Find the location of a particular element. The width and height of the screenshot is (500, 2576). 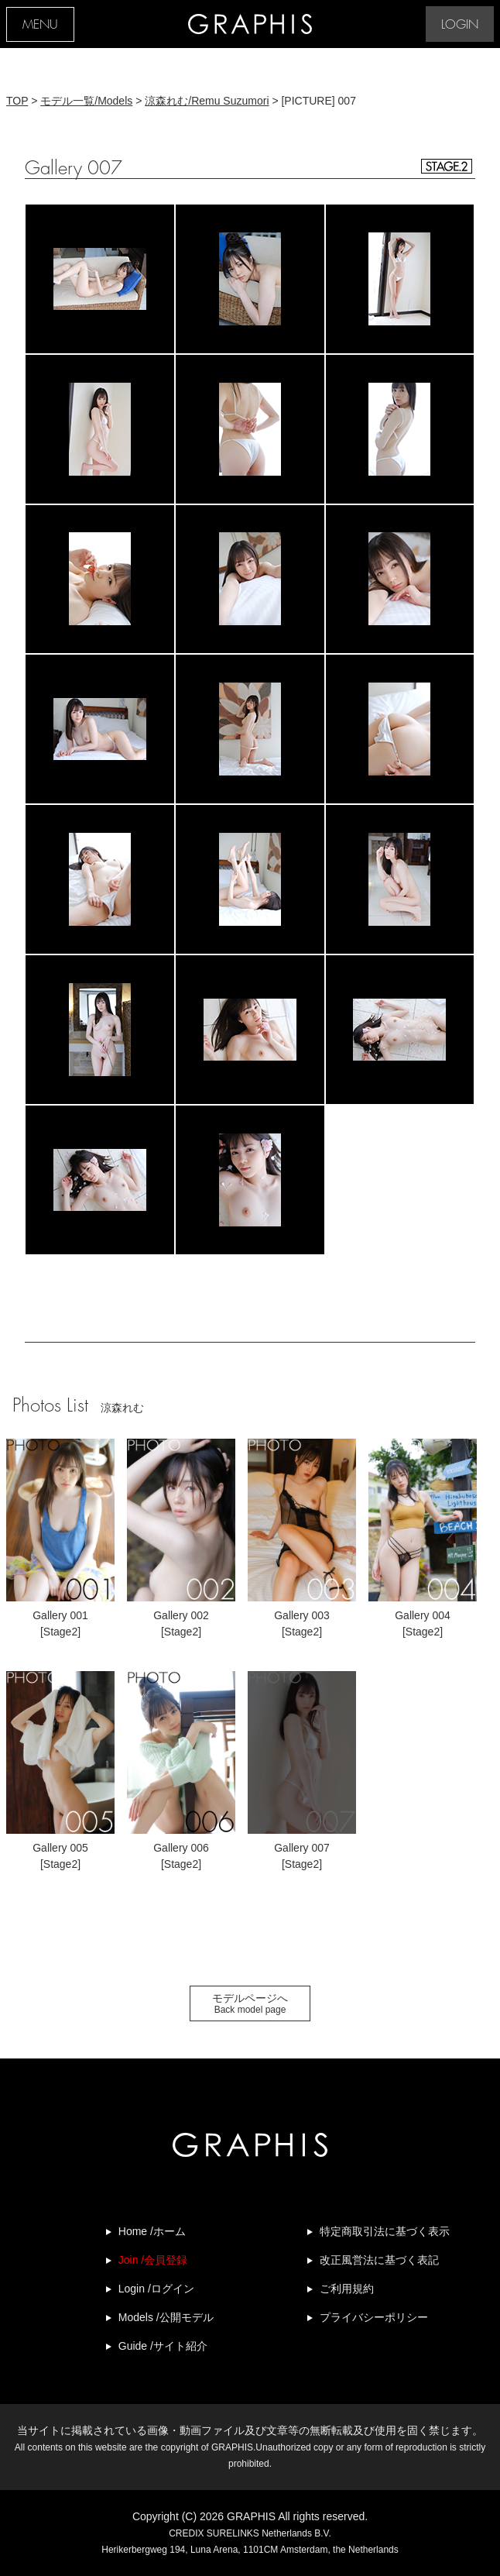

Join /会員登録 is located at coordinates (152, 2260).